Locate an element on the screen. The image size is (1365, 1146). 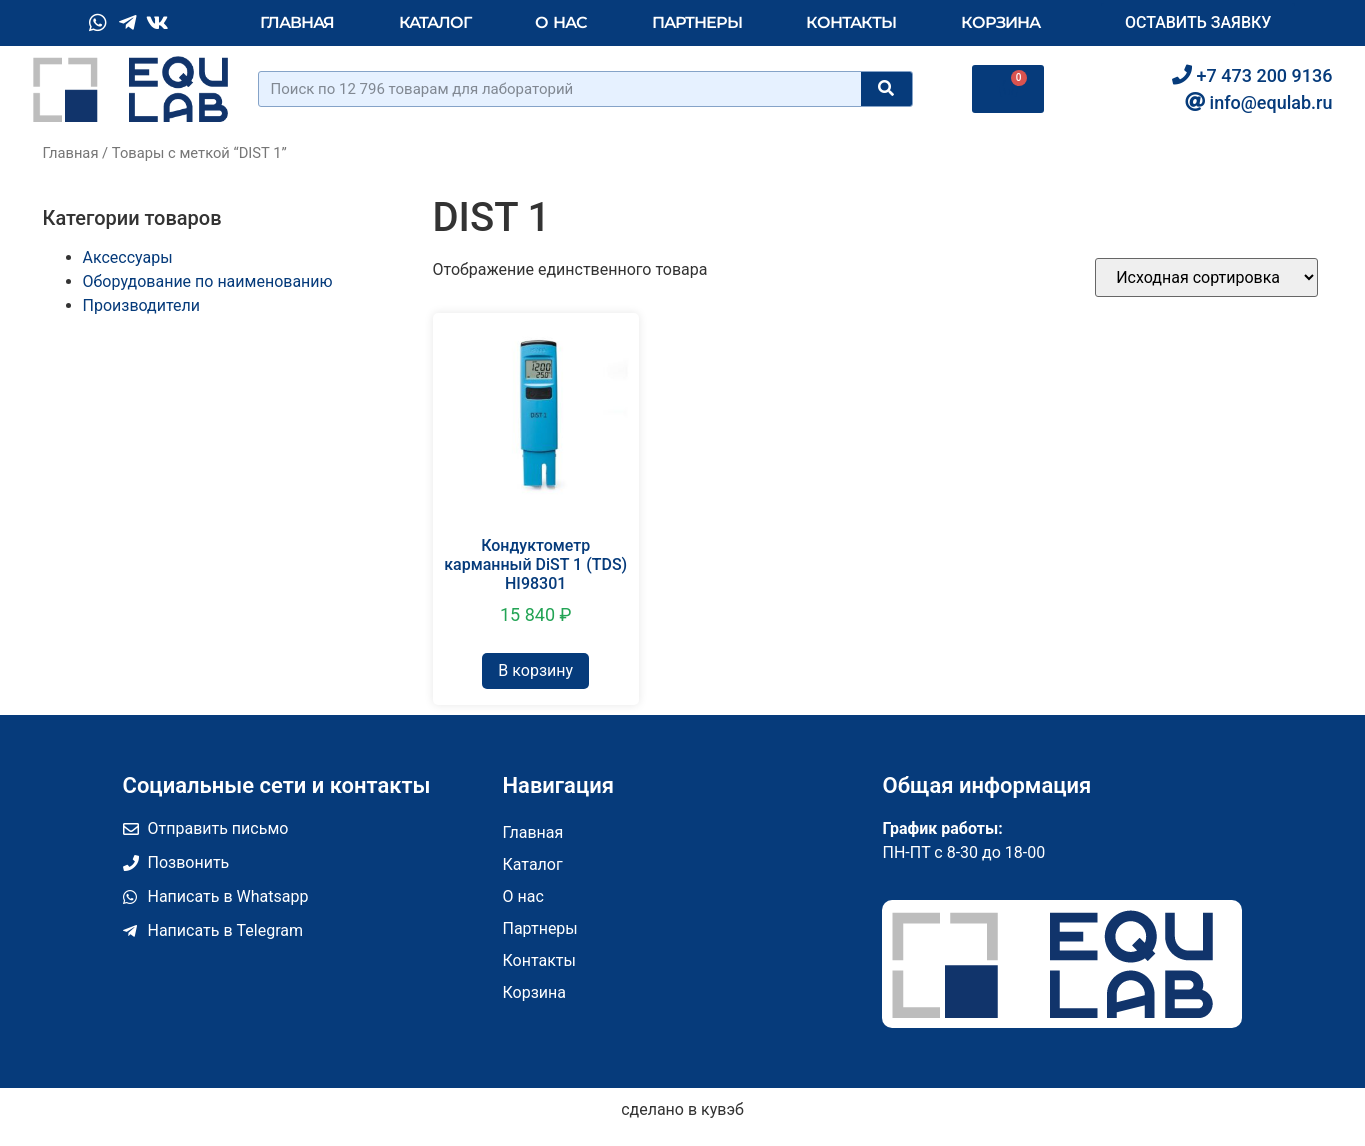
[Поиск] is located at coordinates (886, 89).